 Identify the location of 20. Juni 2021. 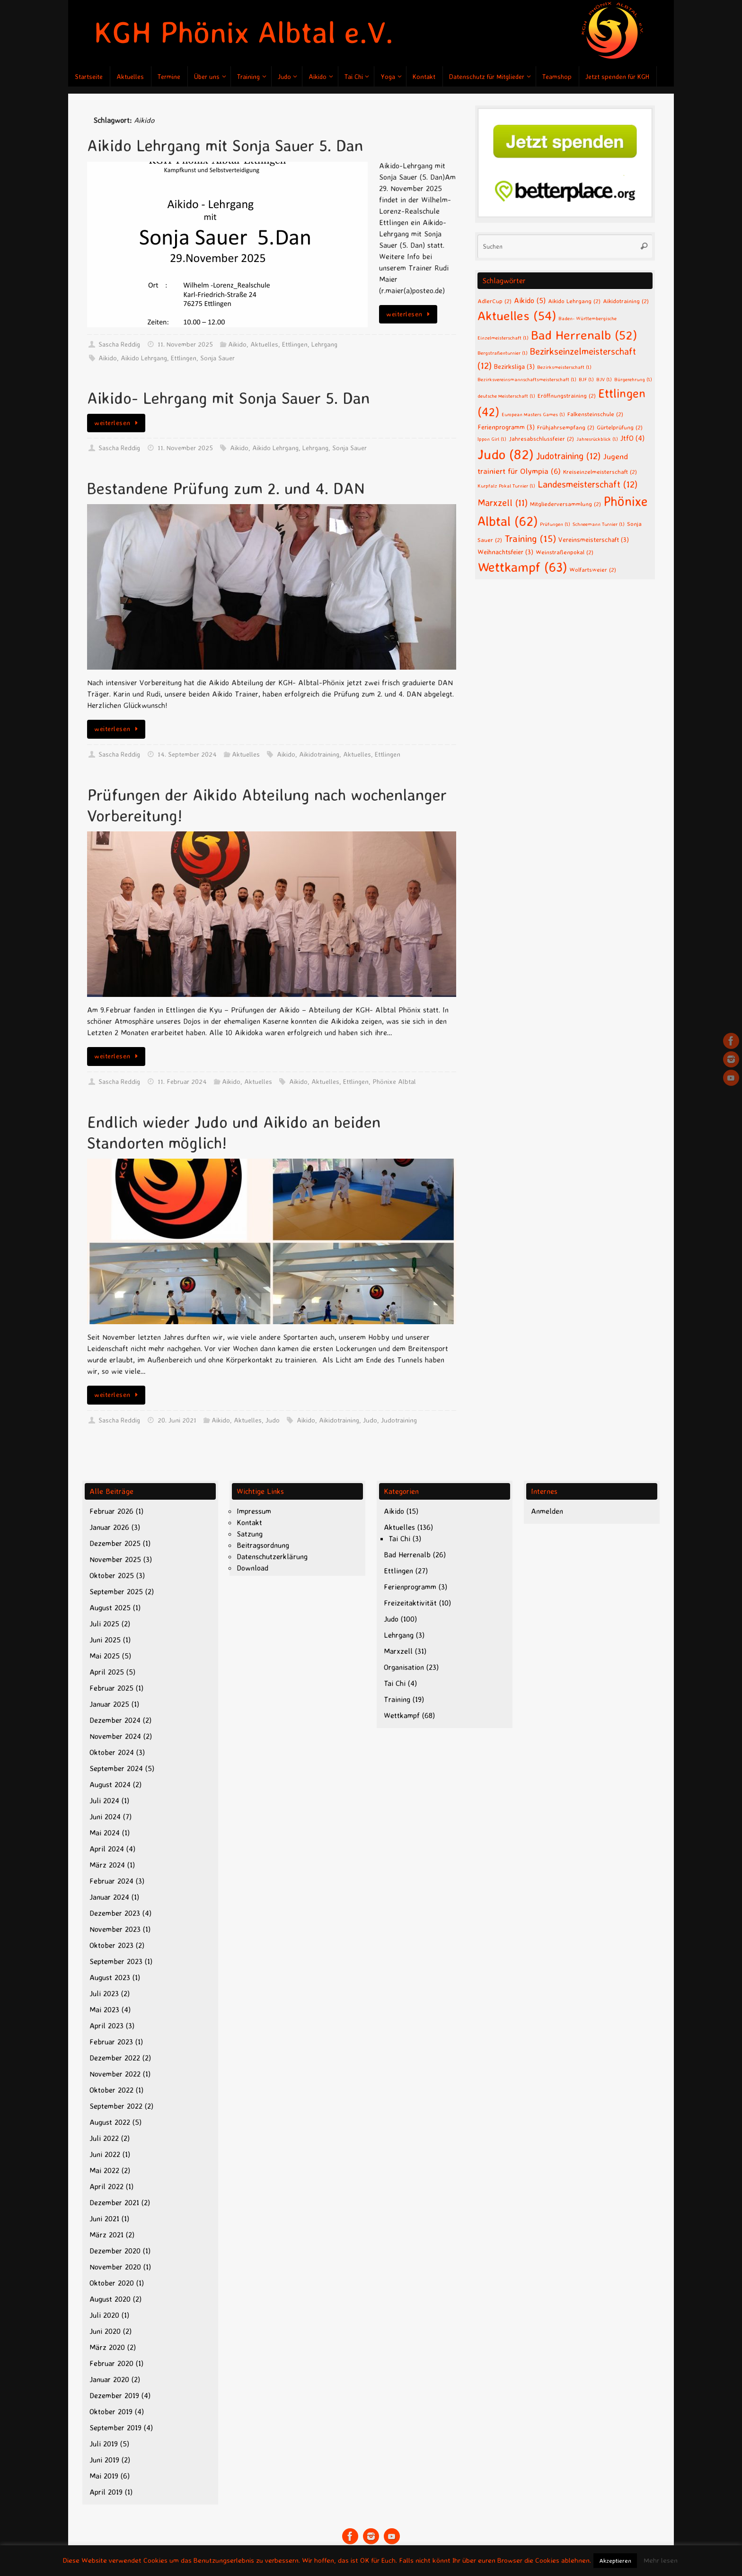
(177, 1420).